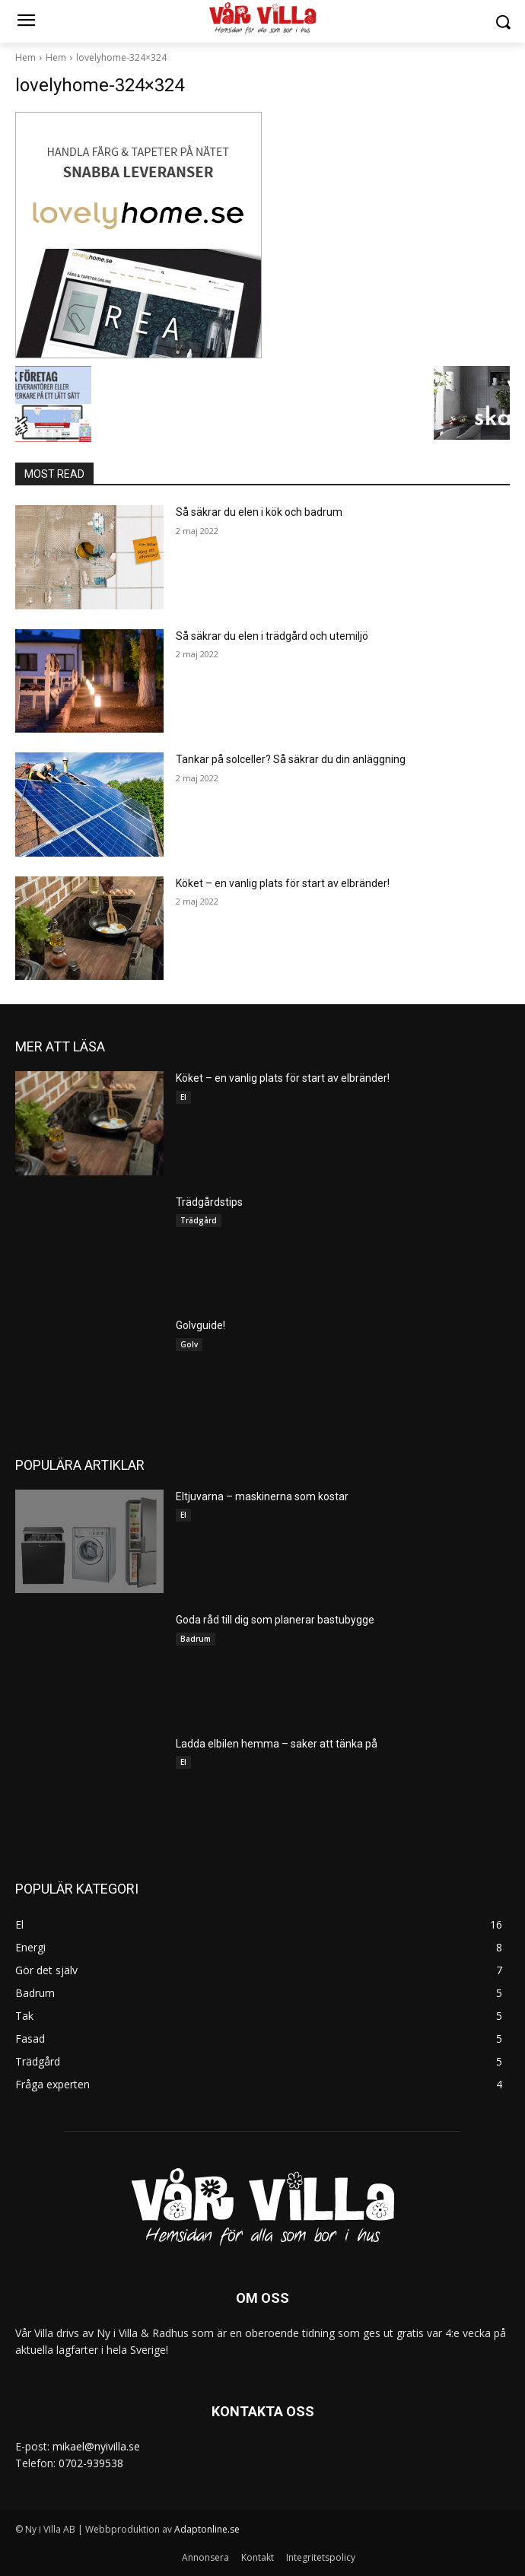  What do you see at coordinates (276, 1744) in the screenshot?
I see `Ladda elbilen hemma – saker att tänka på` at bounding box center [276, 1744].